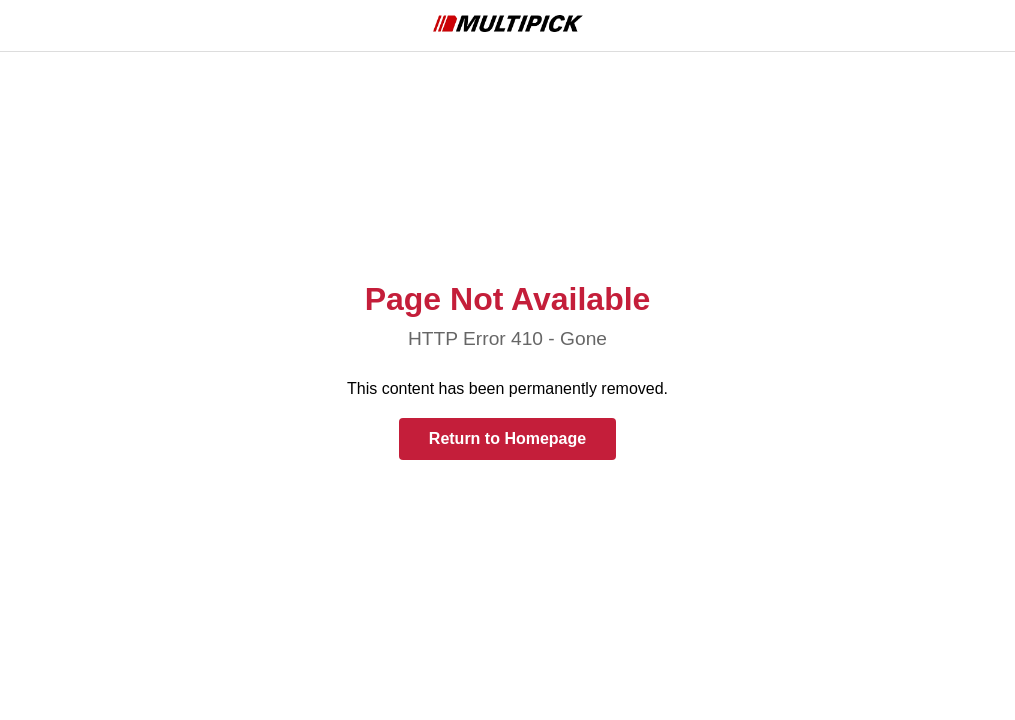 Image resolution: width=1015 pixels, height=720 pixels. What do you see at coordinates (507, 438) in the screenshot?
I see `Return to Homepage` at bounding box center [507, 438].